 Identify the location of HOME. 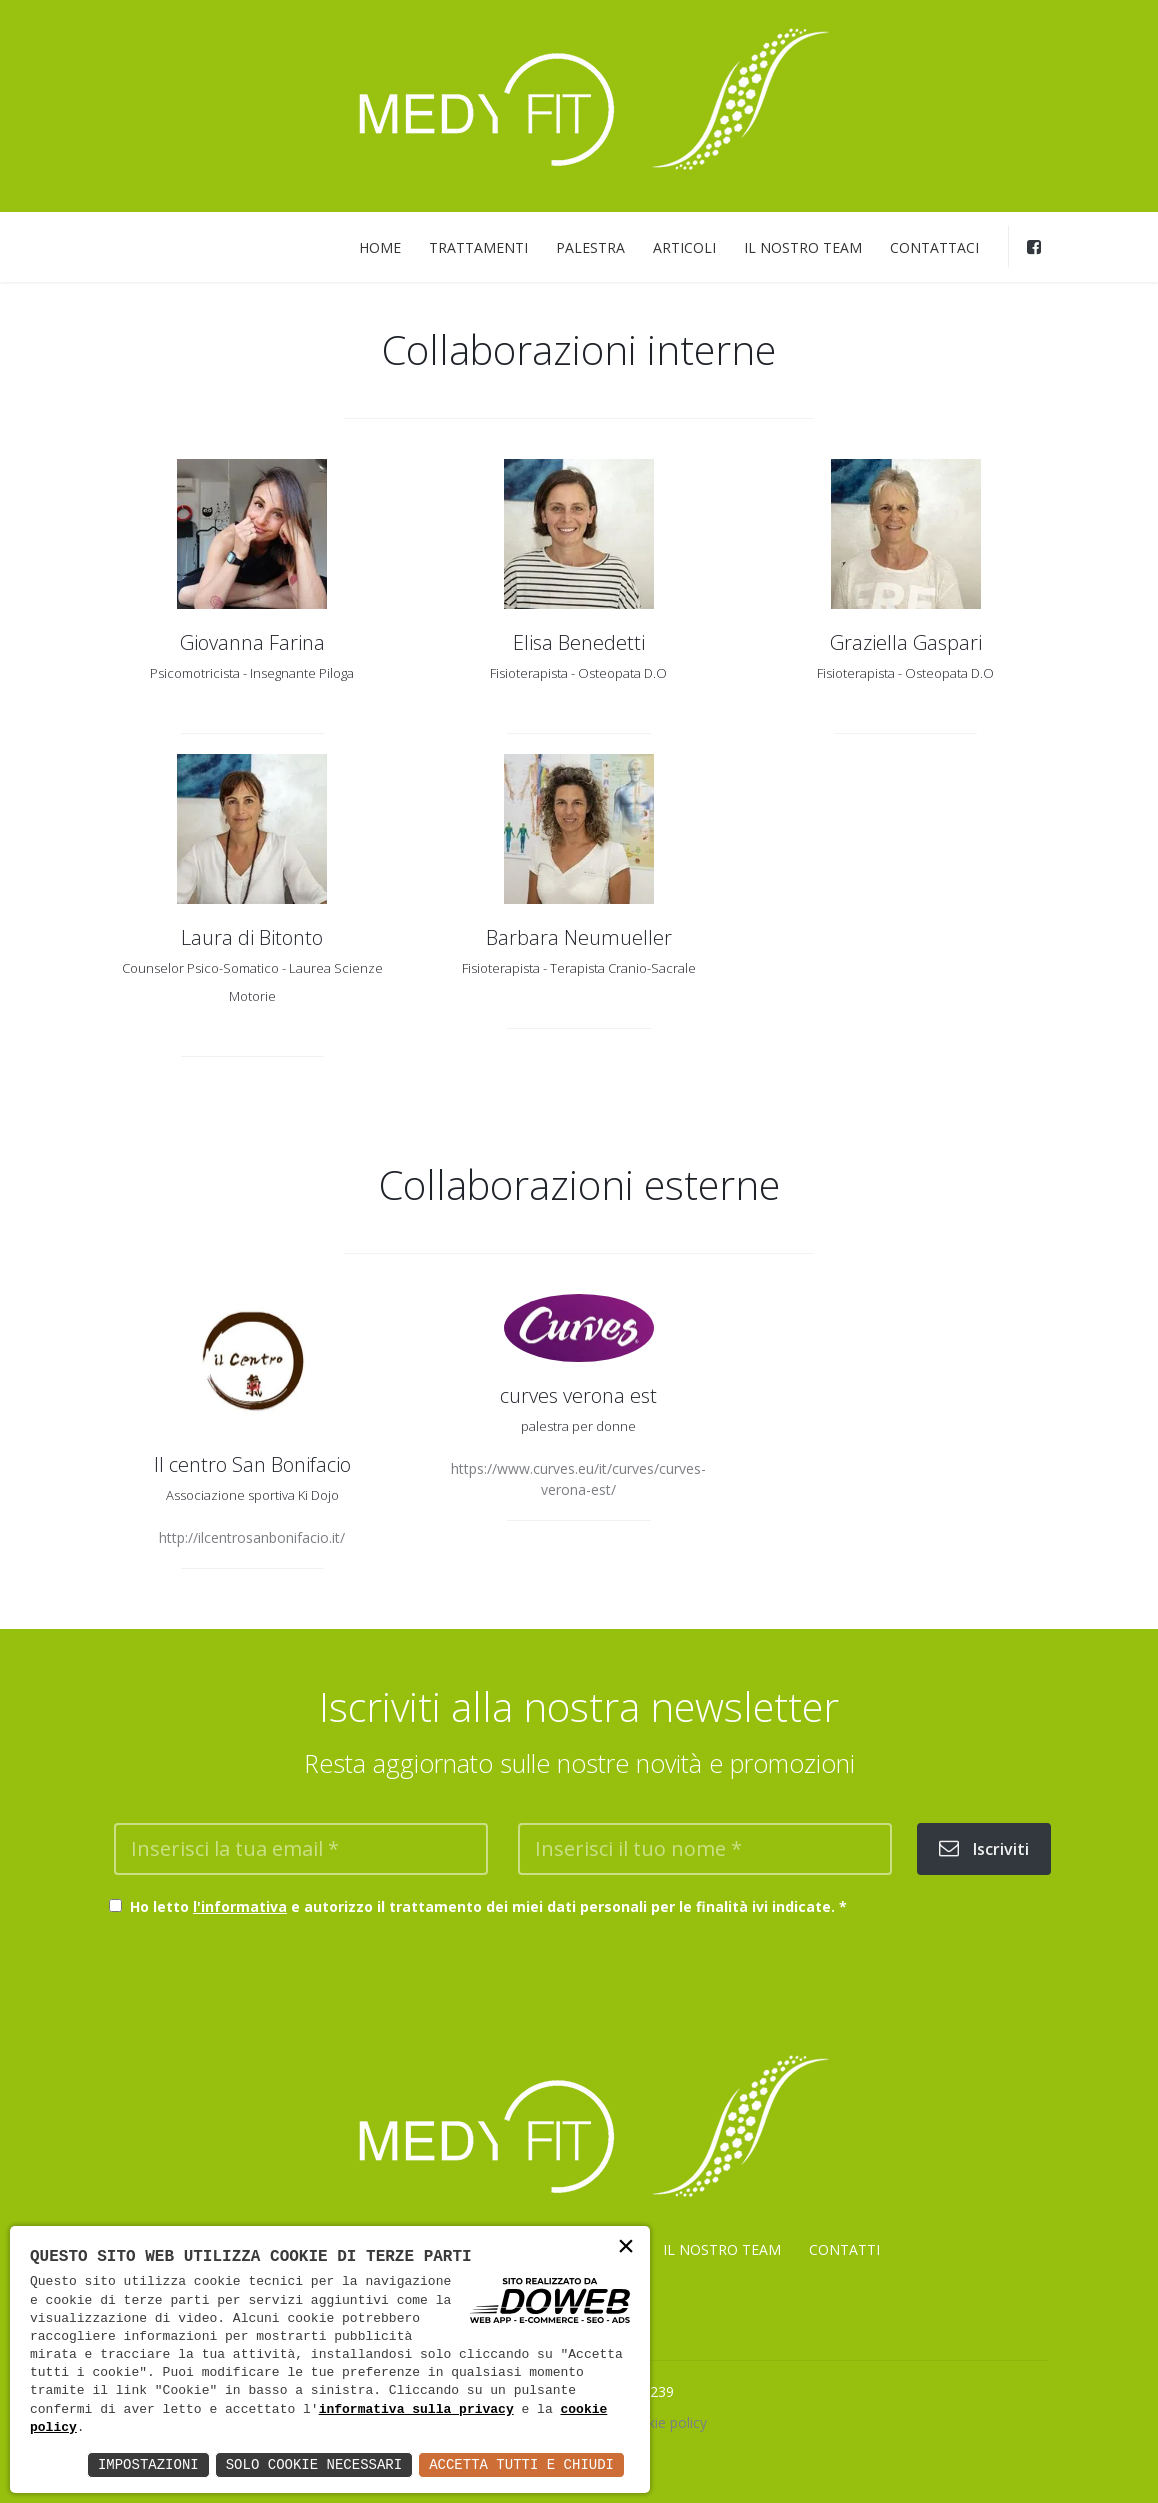
(380, 246).